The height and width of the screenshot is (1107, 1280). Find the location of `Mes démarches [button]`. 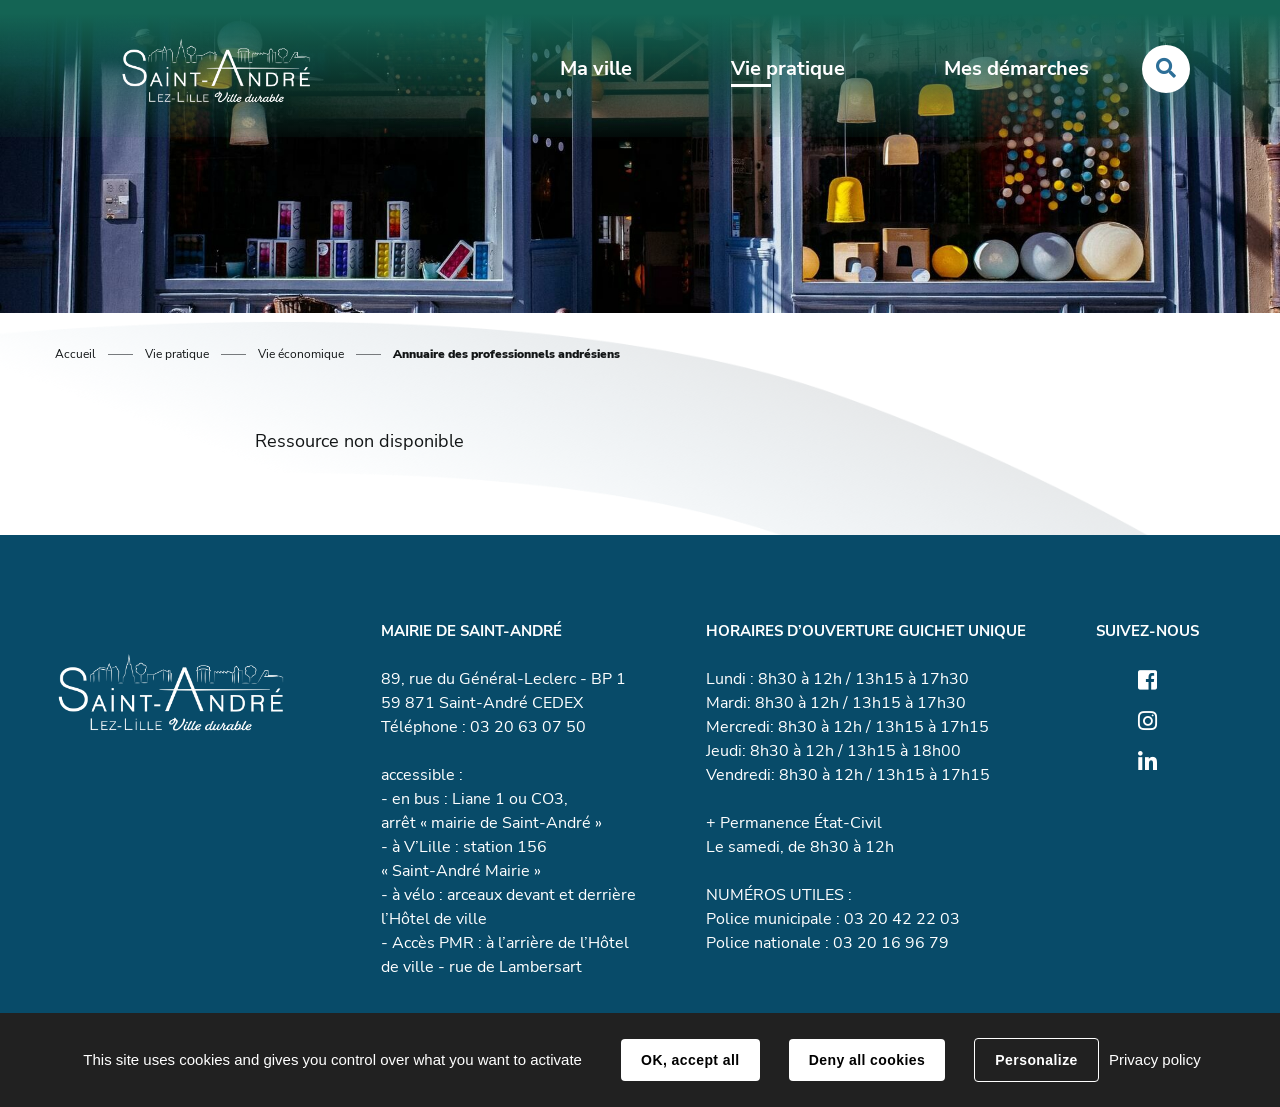

Mes démarches [button] is located at coordinates (1009, 71).